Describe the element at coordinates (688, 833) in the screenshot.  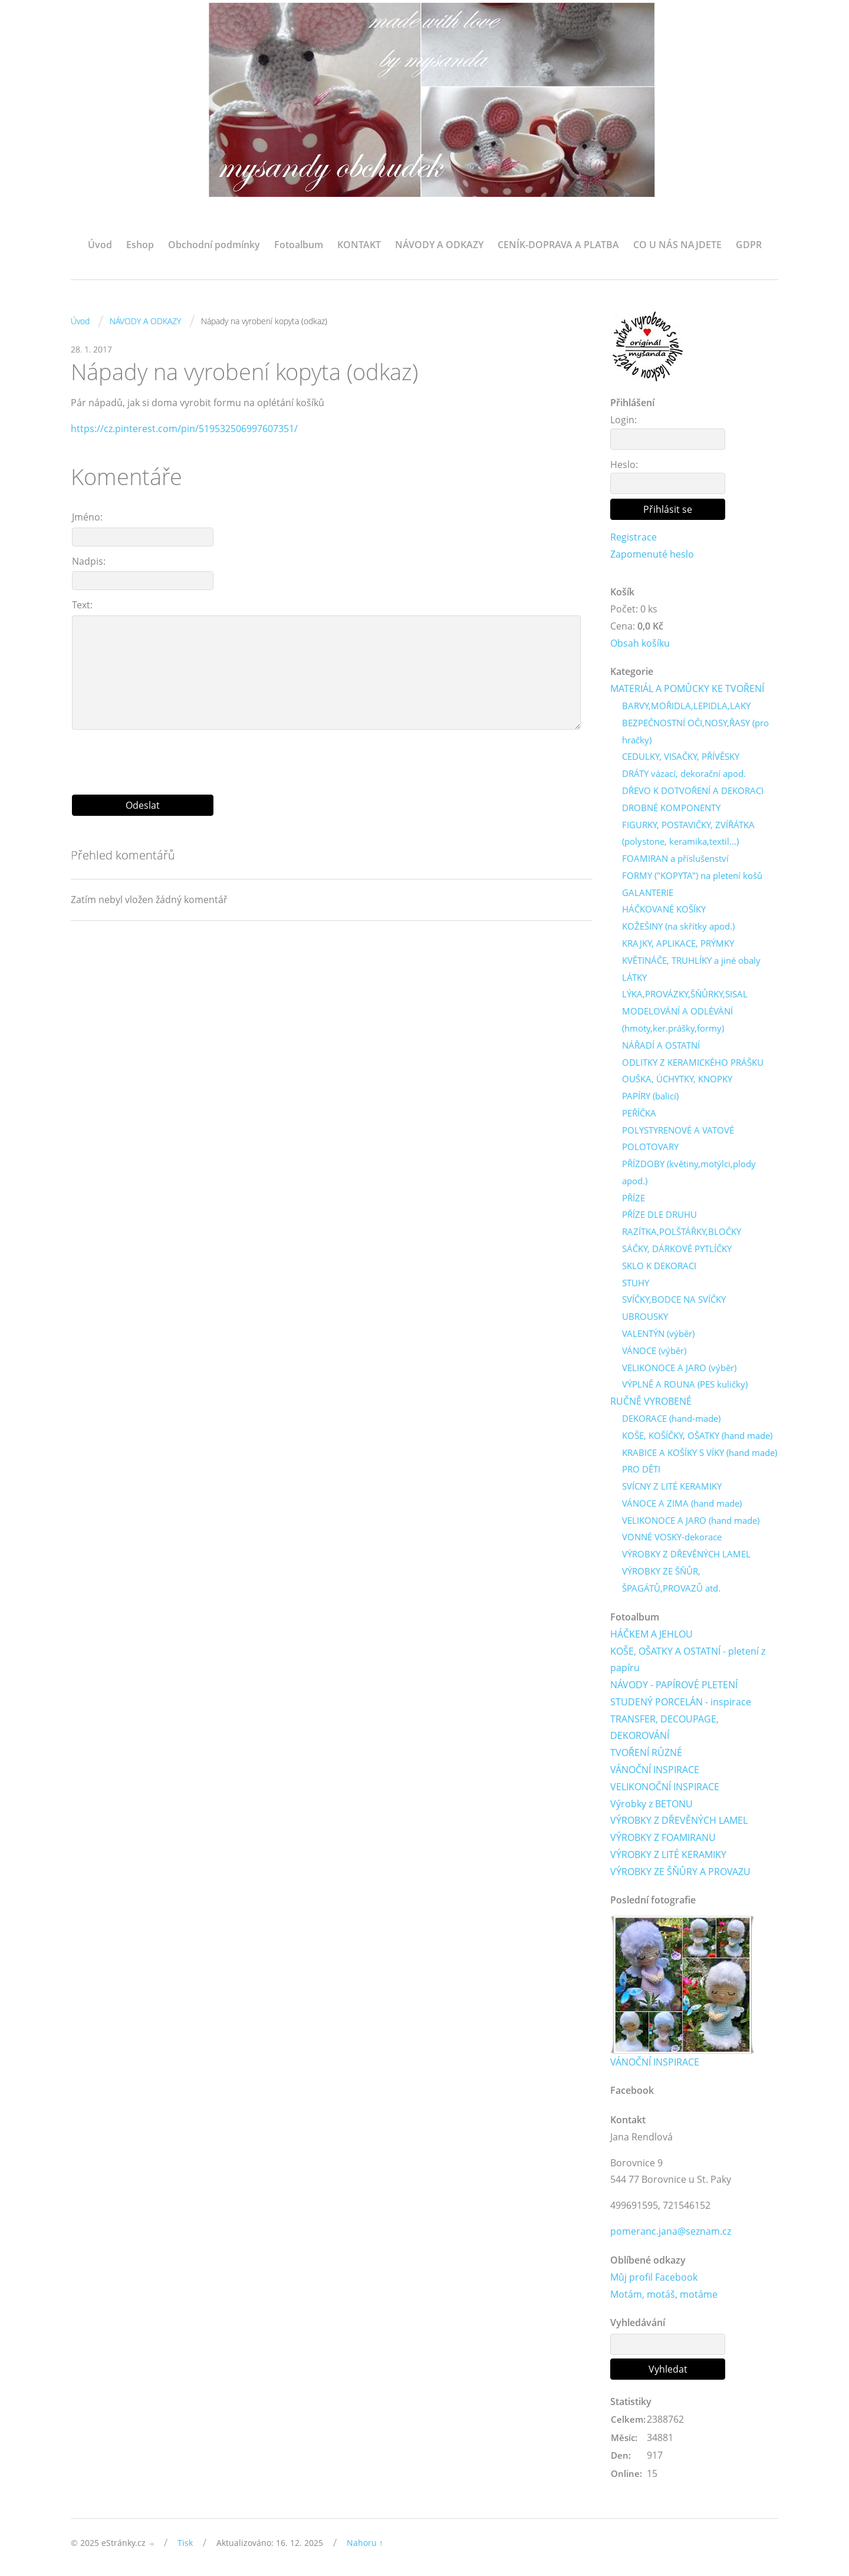
I see `FIGURKY, POSTAVIČKY, ZVÍŘÁTKA (polystone, keramika,textil...)` at that location.